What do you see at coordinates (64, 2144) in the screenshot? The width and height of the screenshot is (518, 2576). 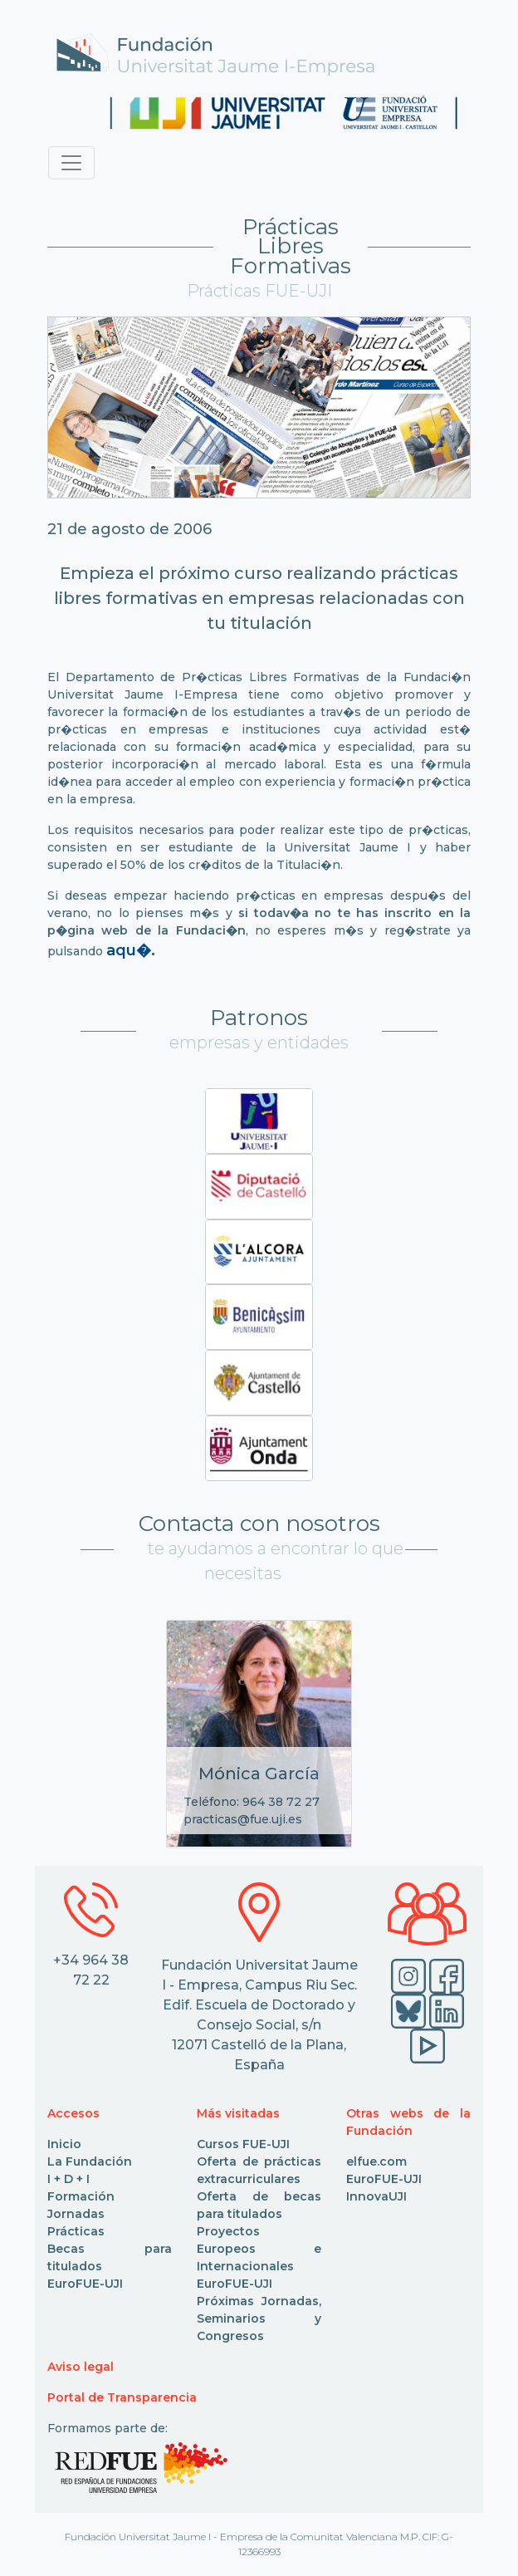 I see `Inicio` at bounding box center [64, 2144].